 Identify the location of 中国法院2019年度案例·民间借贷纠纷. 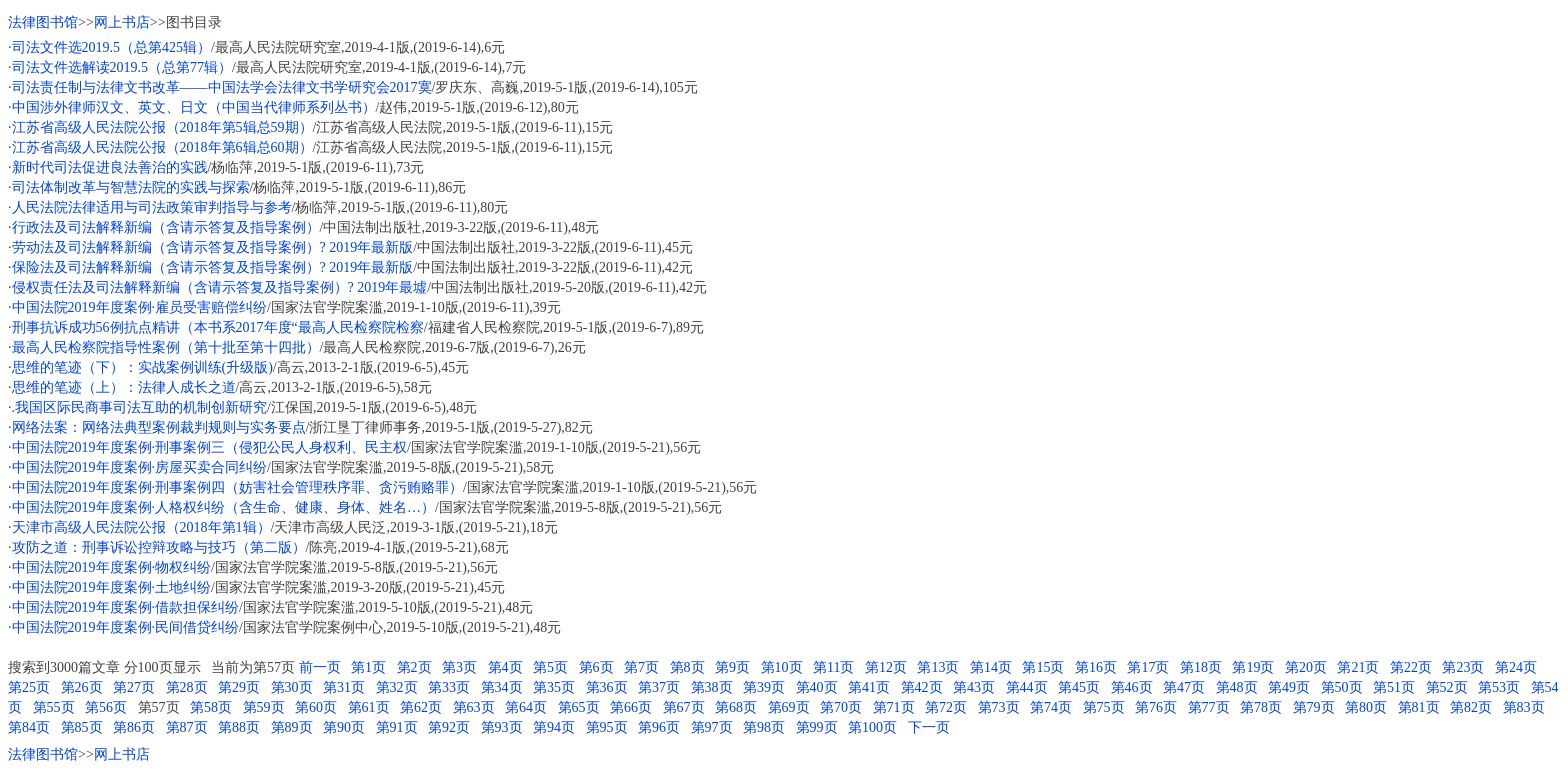
(126, 627).